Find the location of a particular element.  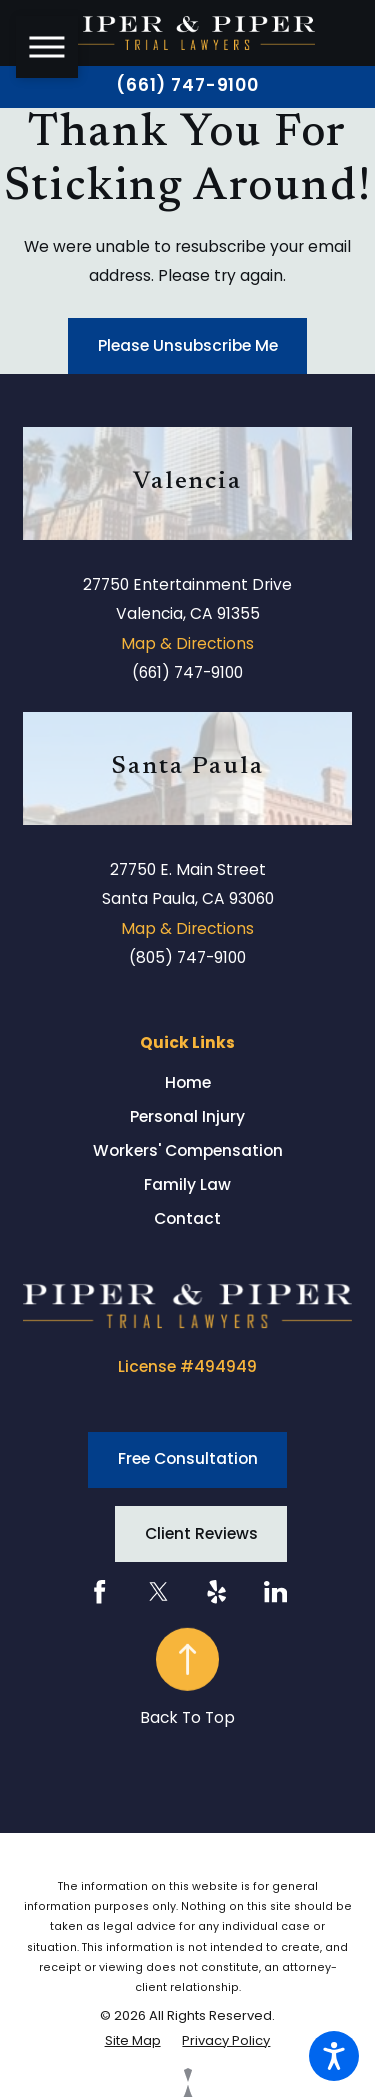

Client Reviews is located at coordinates (201, 1533).